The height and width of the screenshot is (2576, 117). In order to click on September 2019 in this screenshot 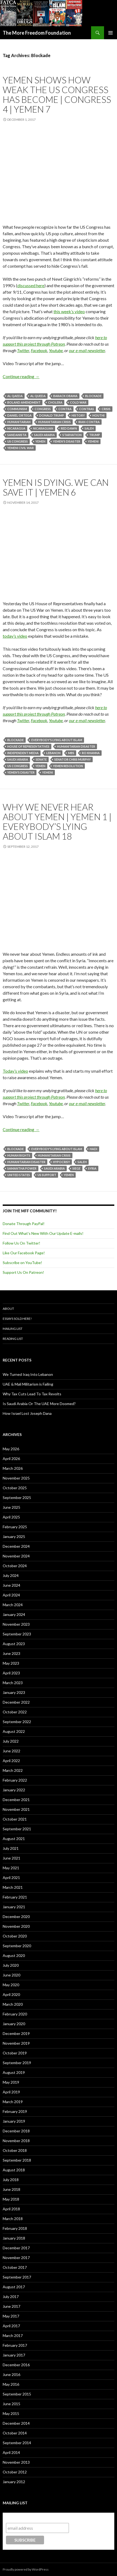, I will do `click(17, 2062)`.